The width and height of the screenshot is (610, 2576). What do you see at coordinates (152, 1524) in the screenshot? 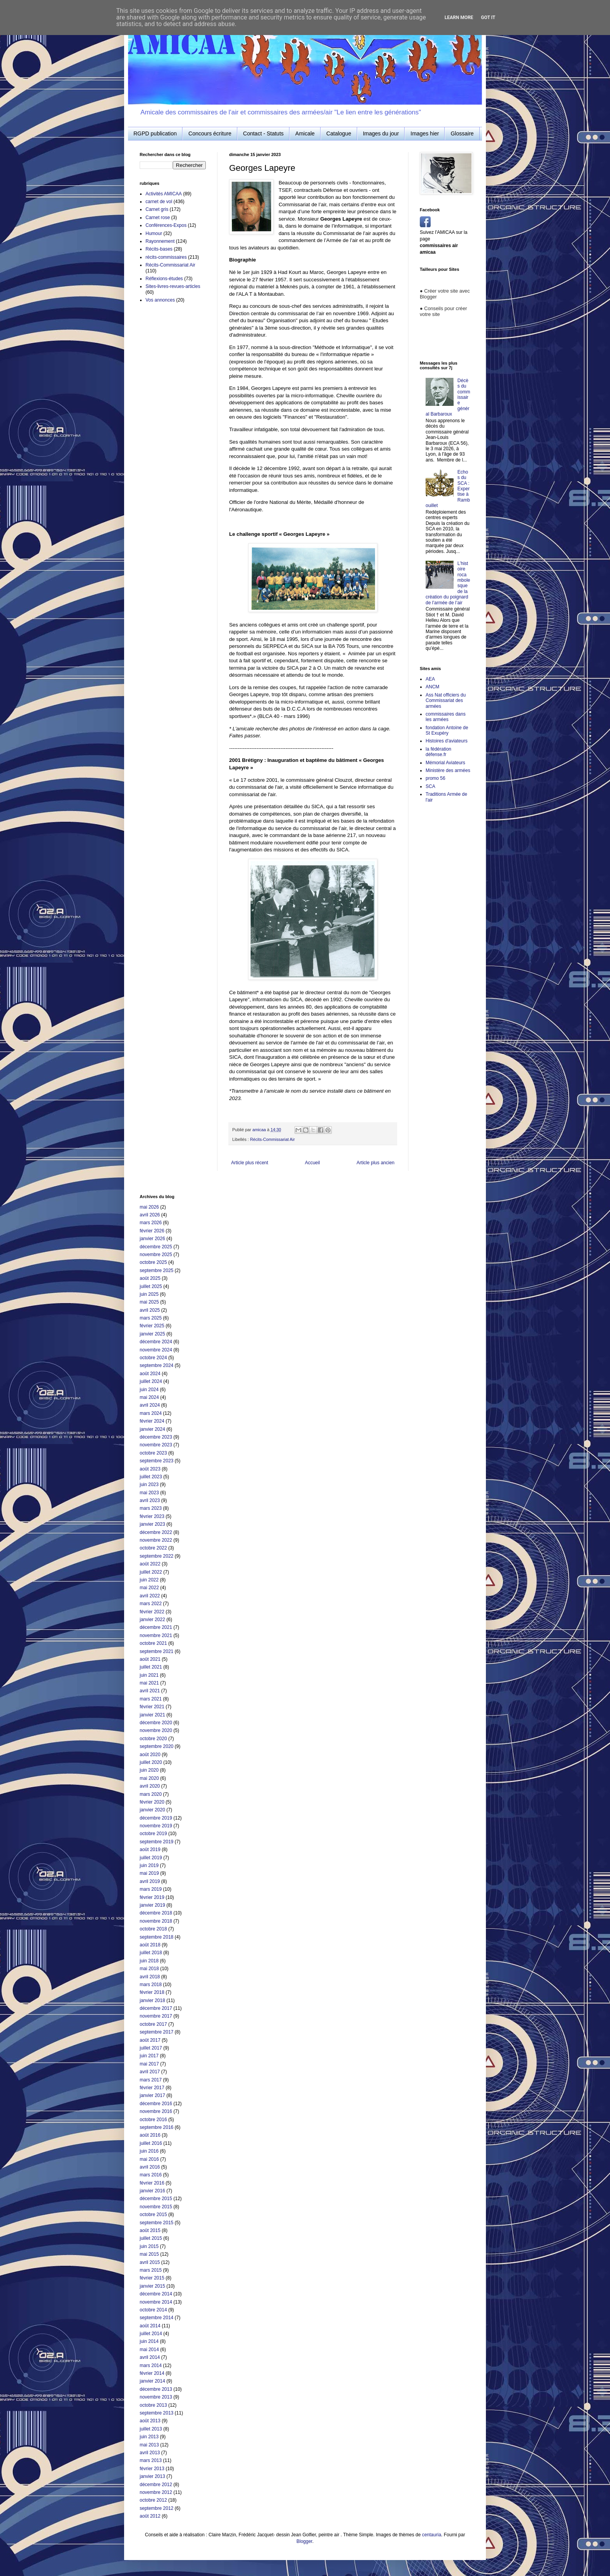
I see `janvier 2023` at bounding box center [152, 1524].